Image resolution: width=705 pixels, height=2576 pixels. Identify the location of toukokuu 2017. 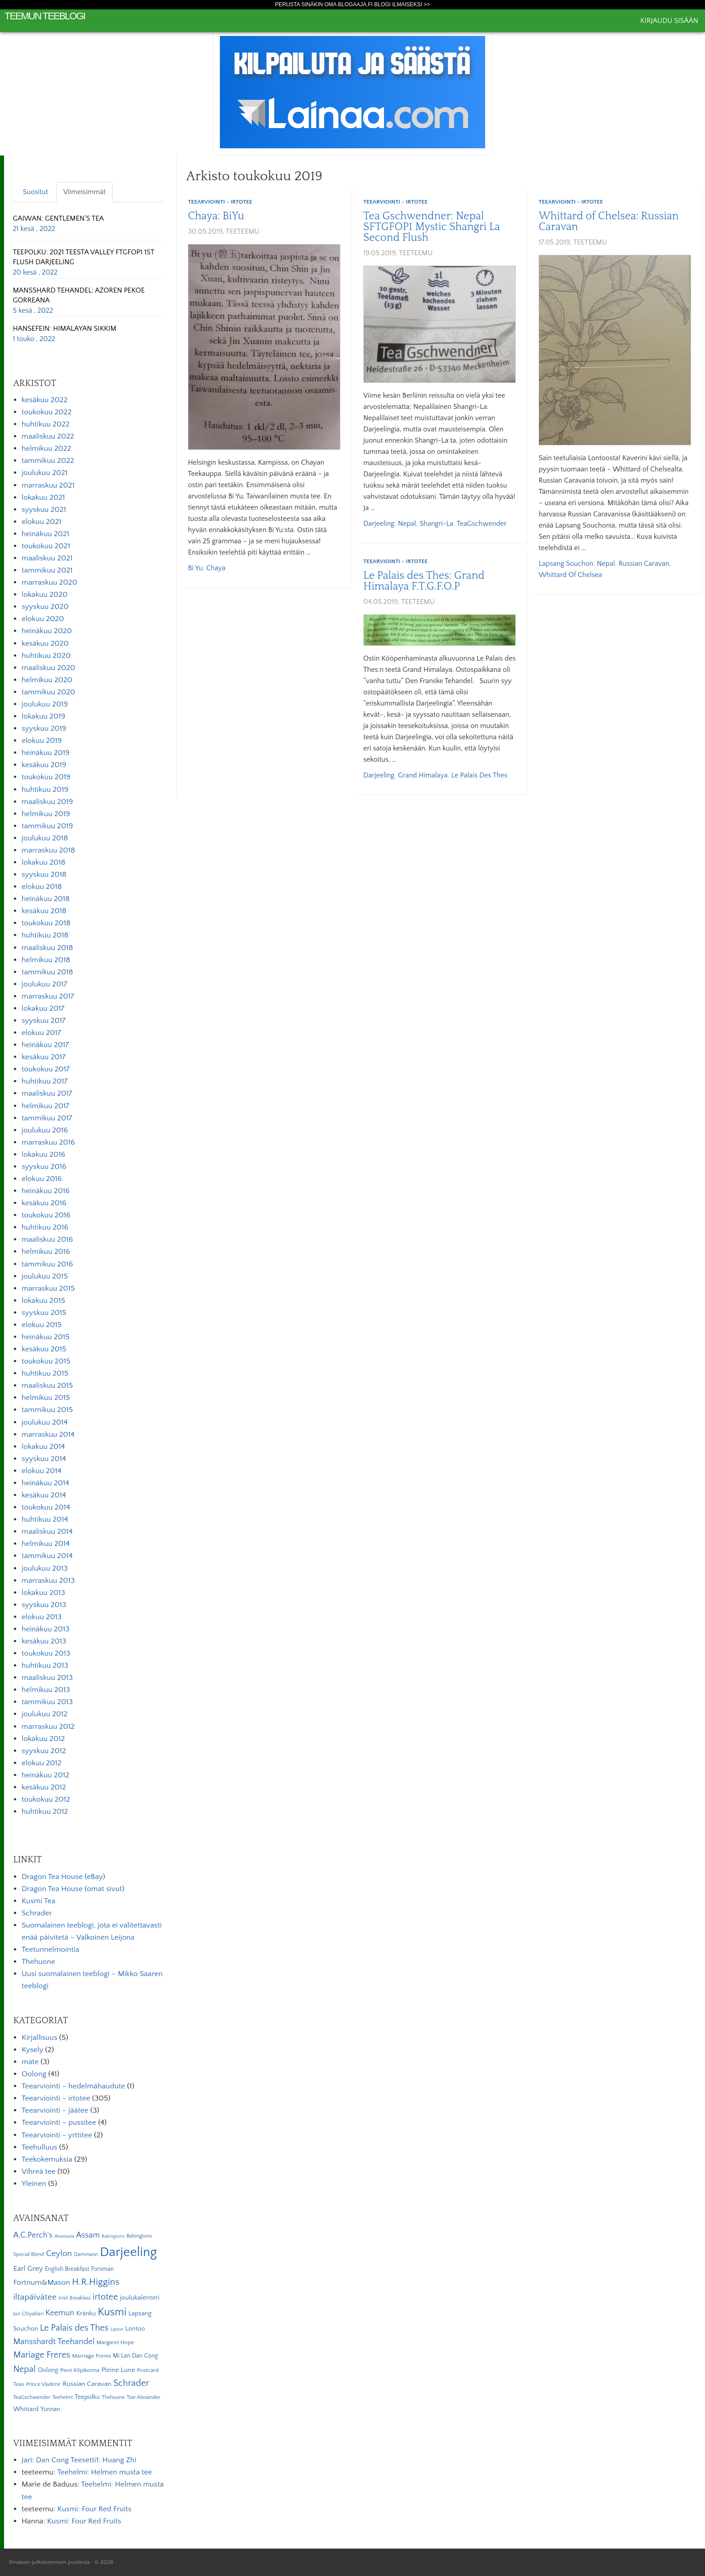
(46, 1069).